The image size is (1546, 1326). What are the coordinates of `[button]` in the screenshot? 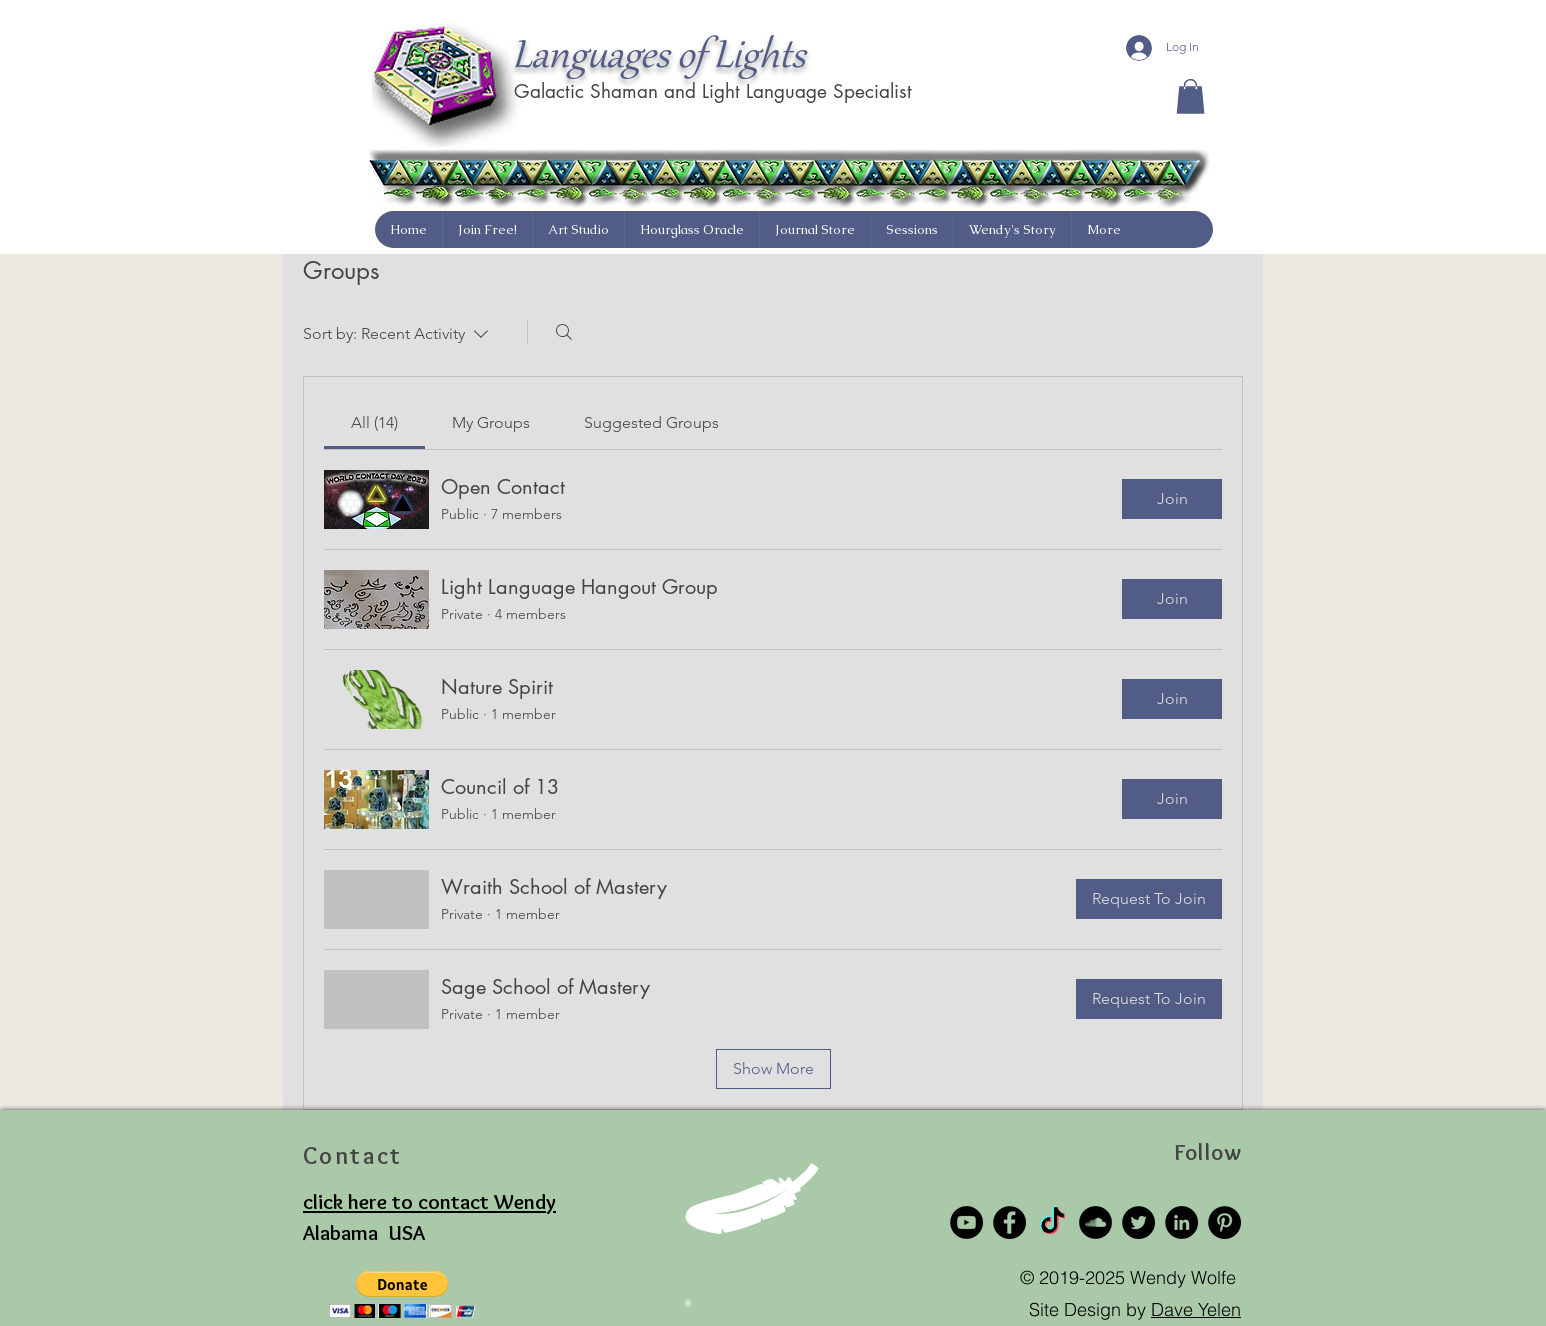 It's located at (1190, 96).